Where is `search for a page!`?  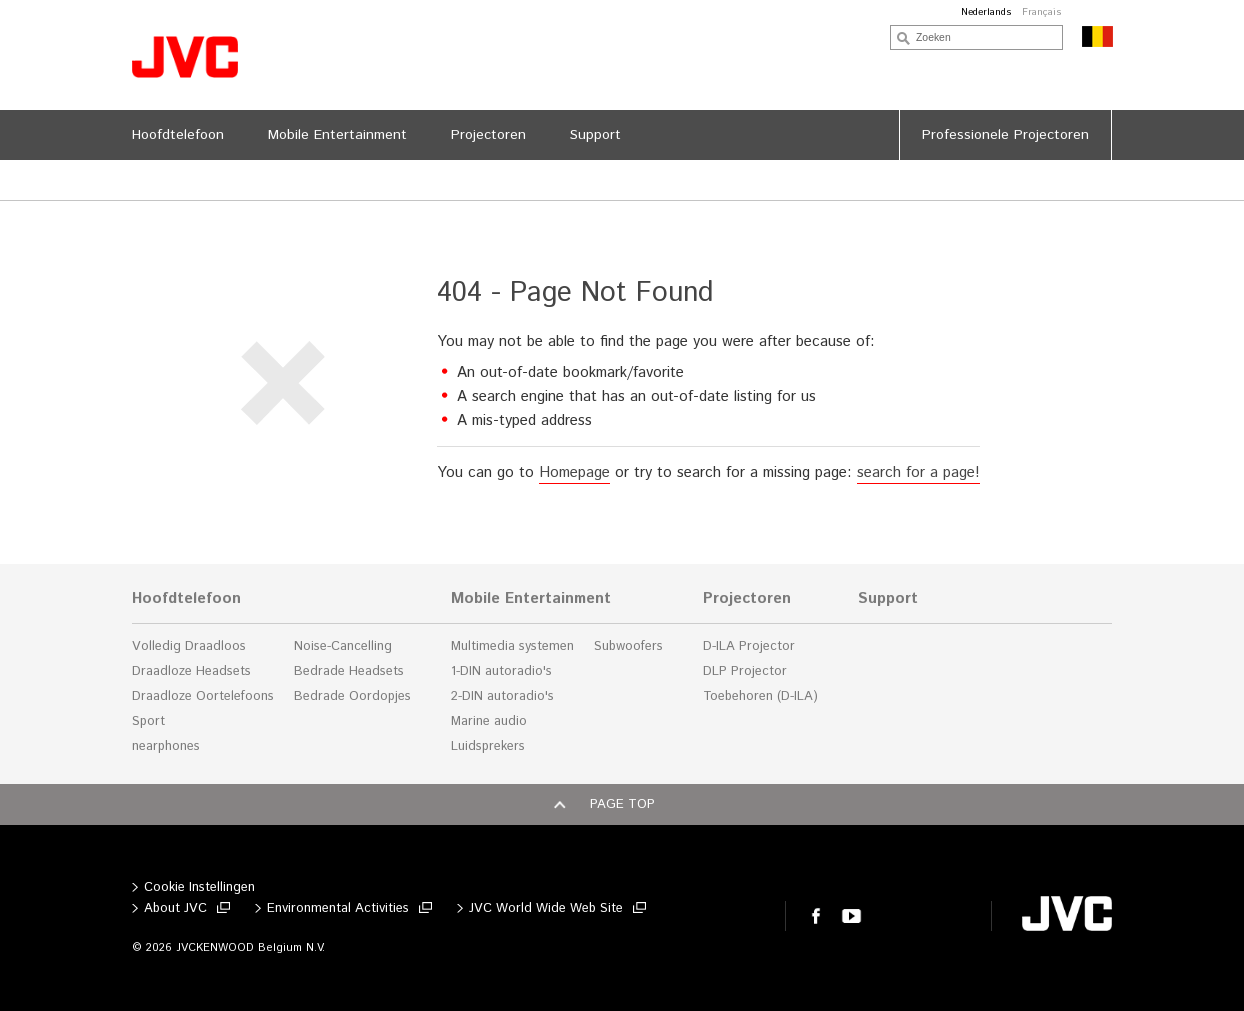 search for a page! is located at coordinates (918, 472).